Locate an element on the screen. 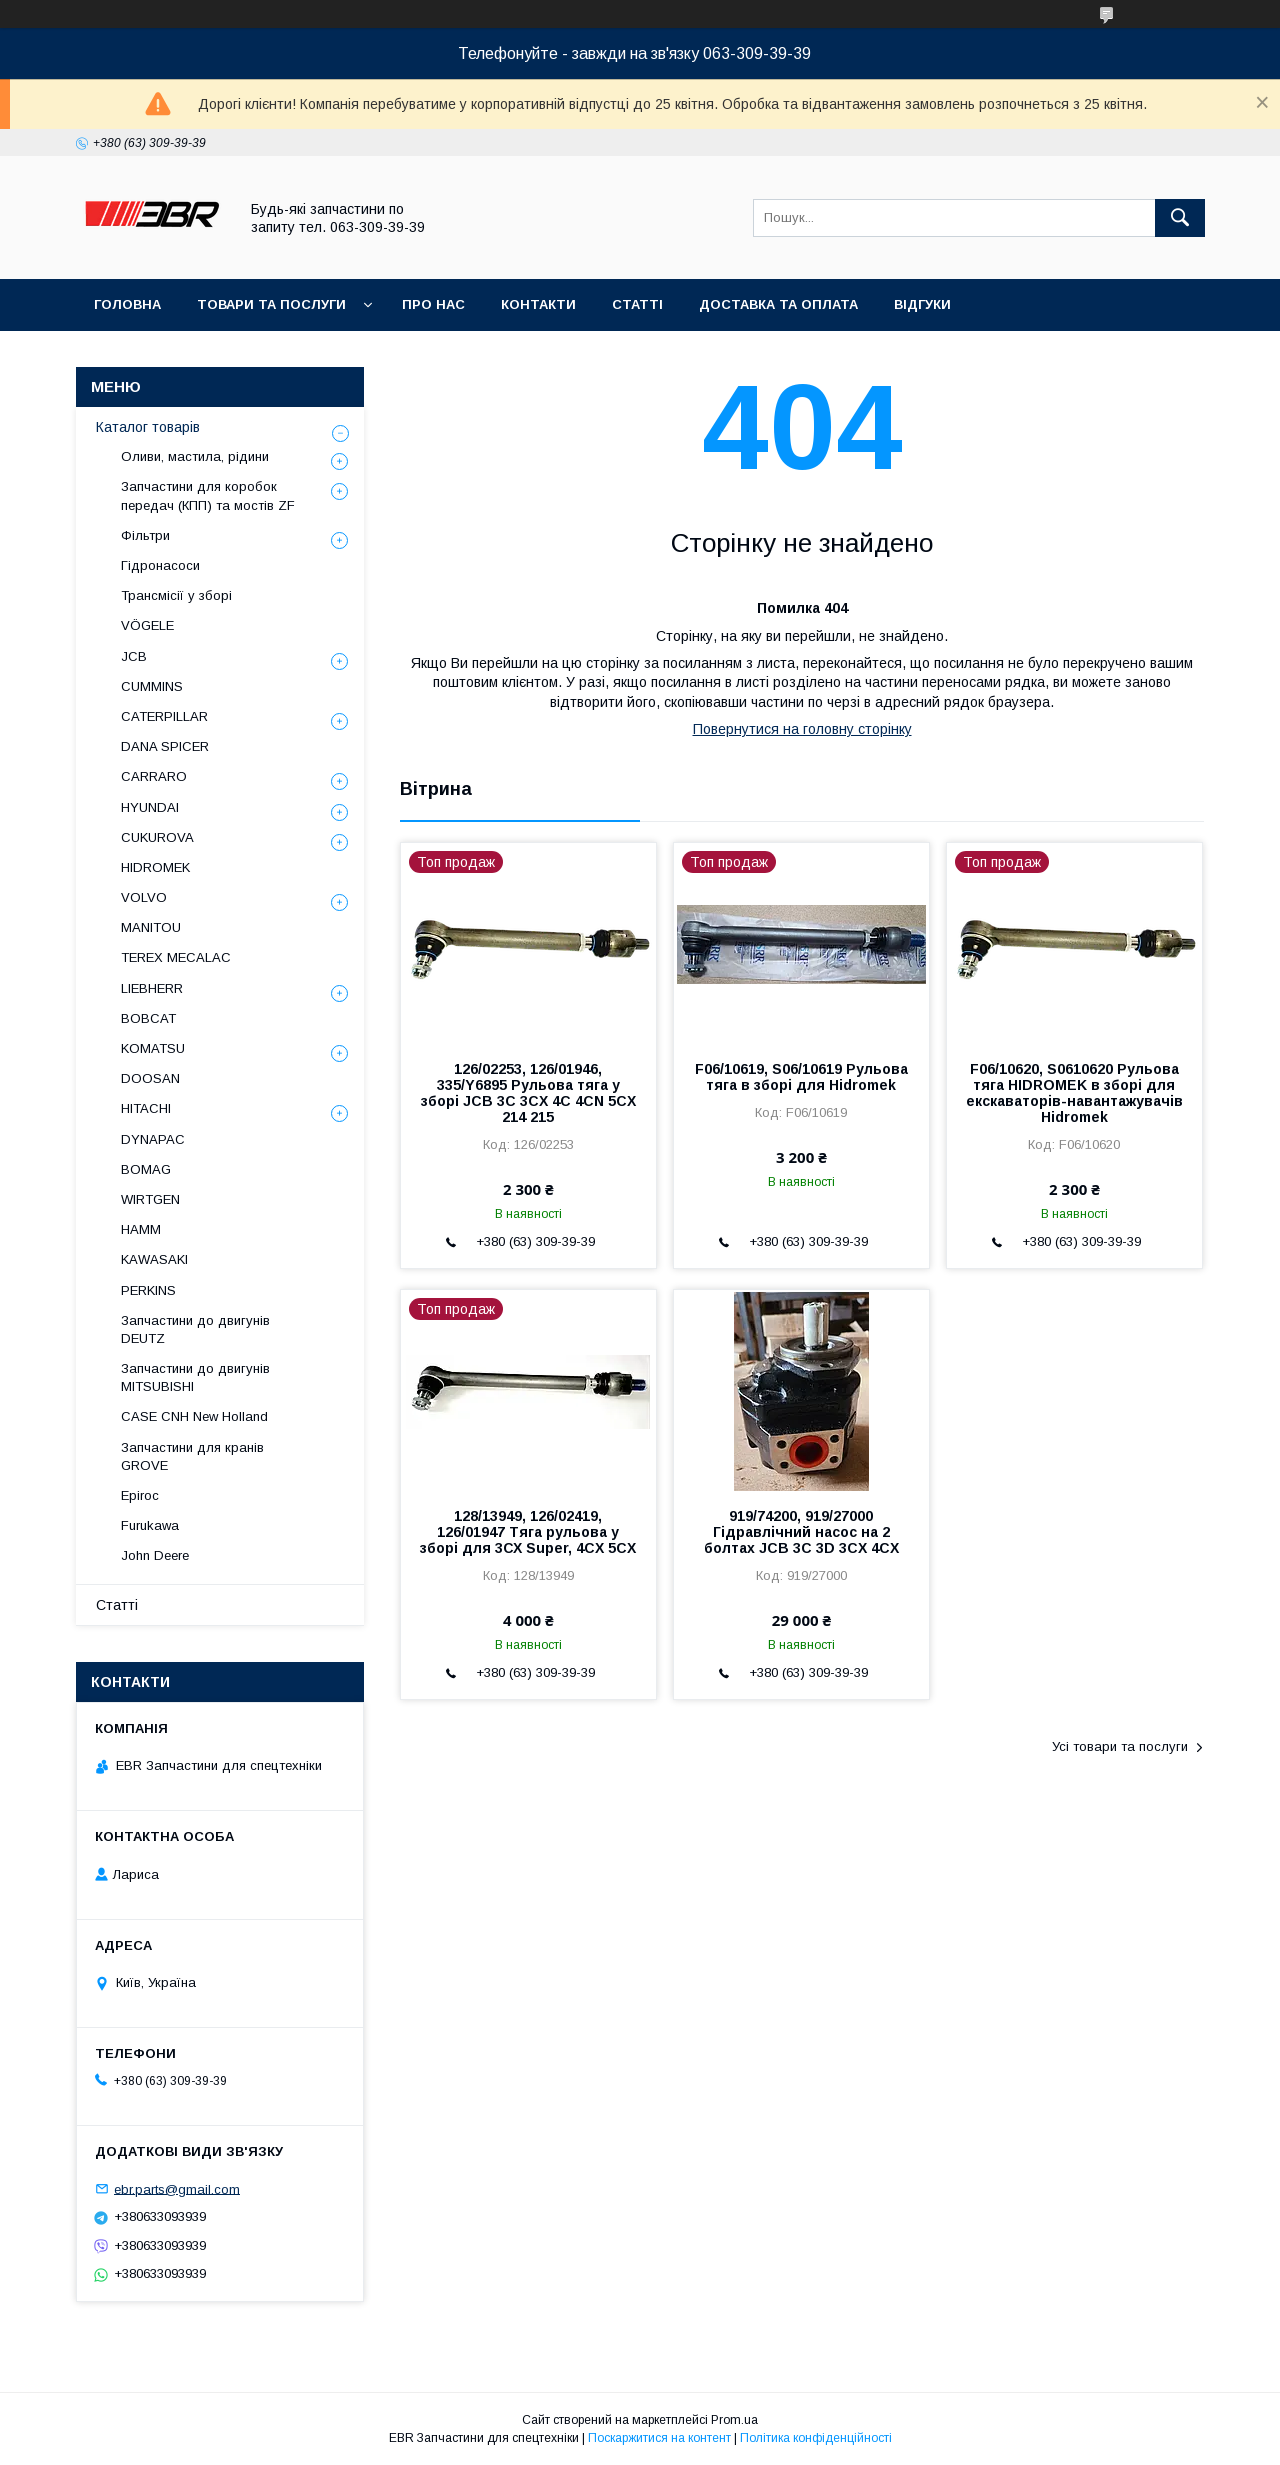 Image resolution: width=1280 pixels, height=2465 pixels. F06/10620, S0610620 Рульова тяга HIDROMEK в зборі для екскаваторів-навантажувачів Hidromek is located at coordinates (1074, 1093).